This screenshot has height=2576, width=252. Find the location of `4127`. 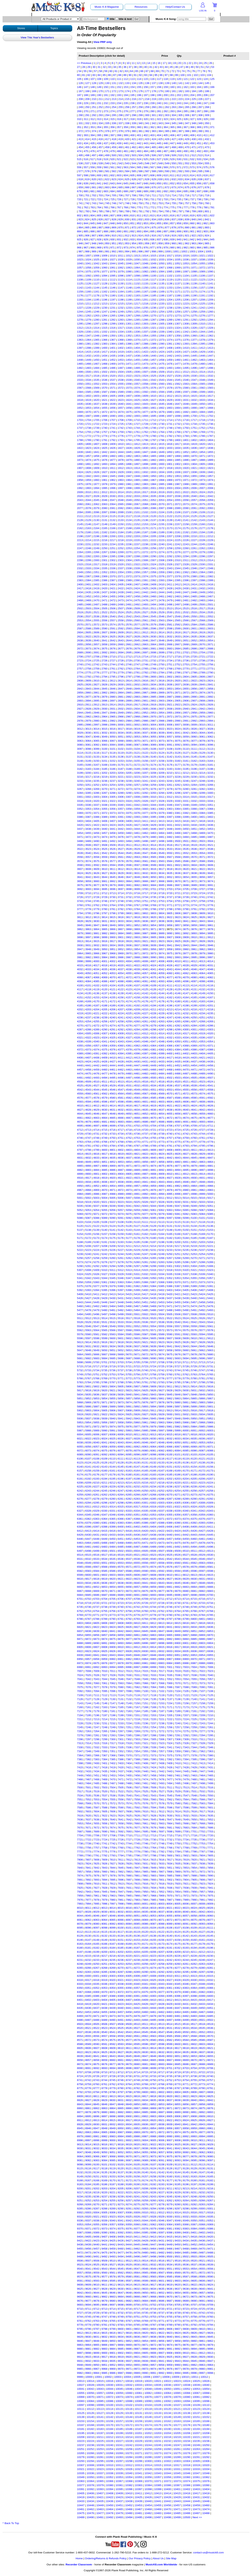

4127 is located at coordinates (161, 989).